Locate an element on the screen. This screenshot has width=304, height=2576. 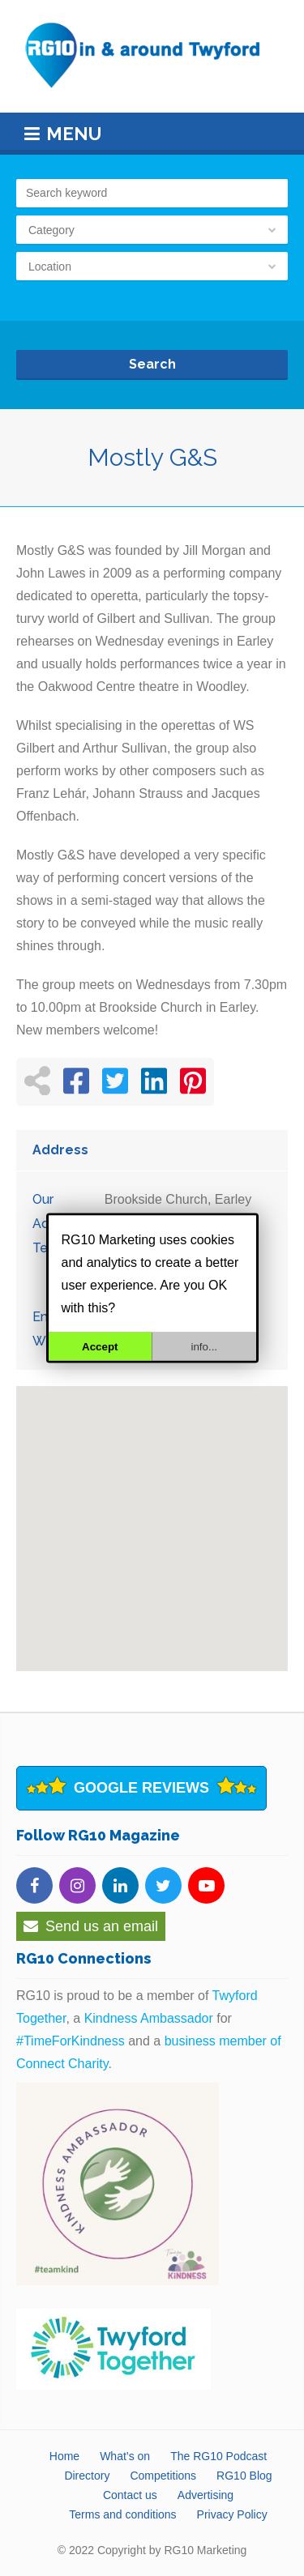
#TimeForKindness is located at coordinates (70, 2041).